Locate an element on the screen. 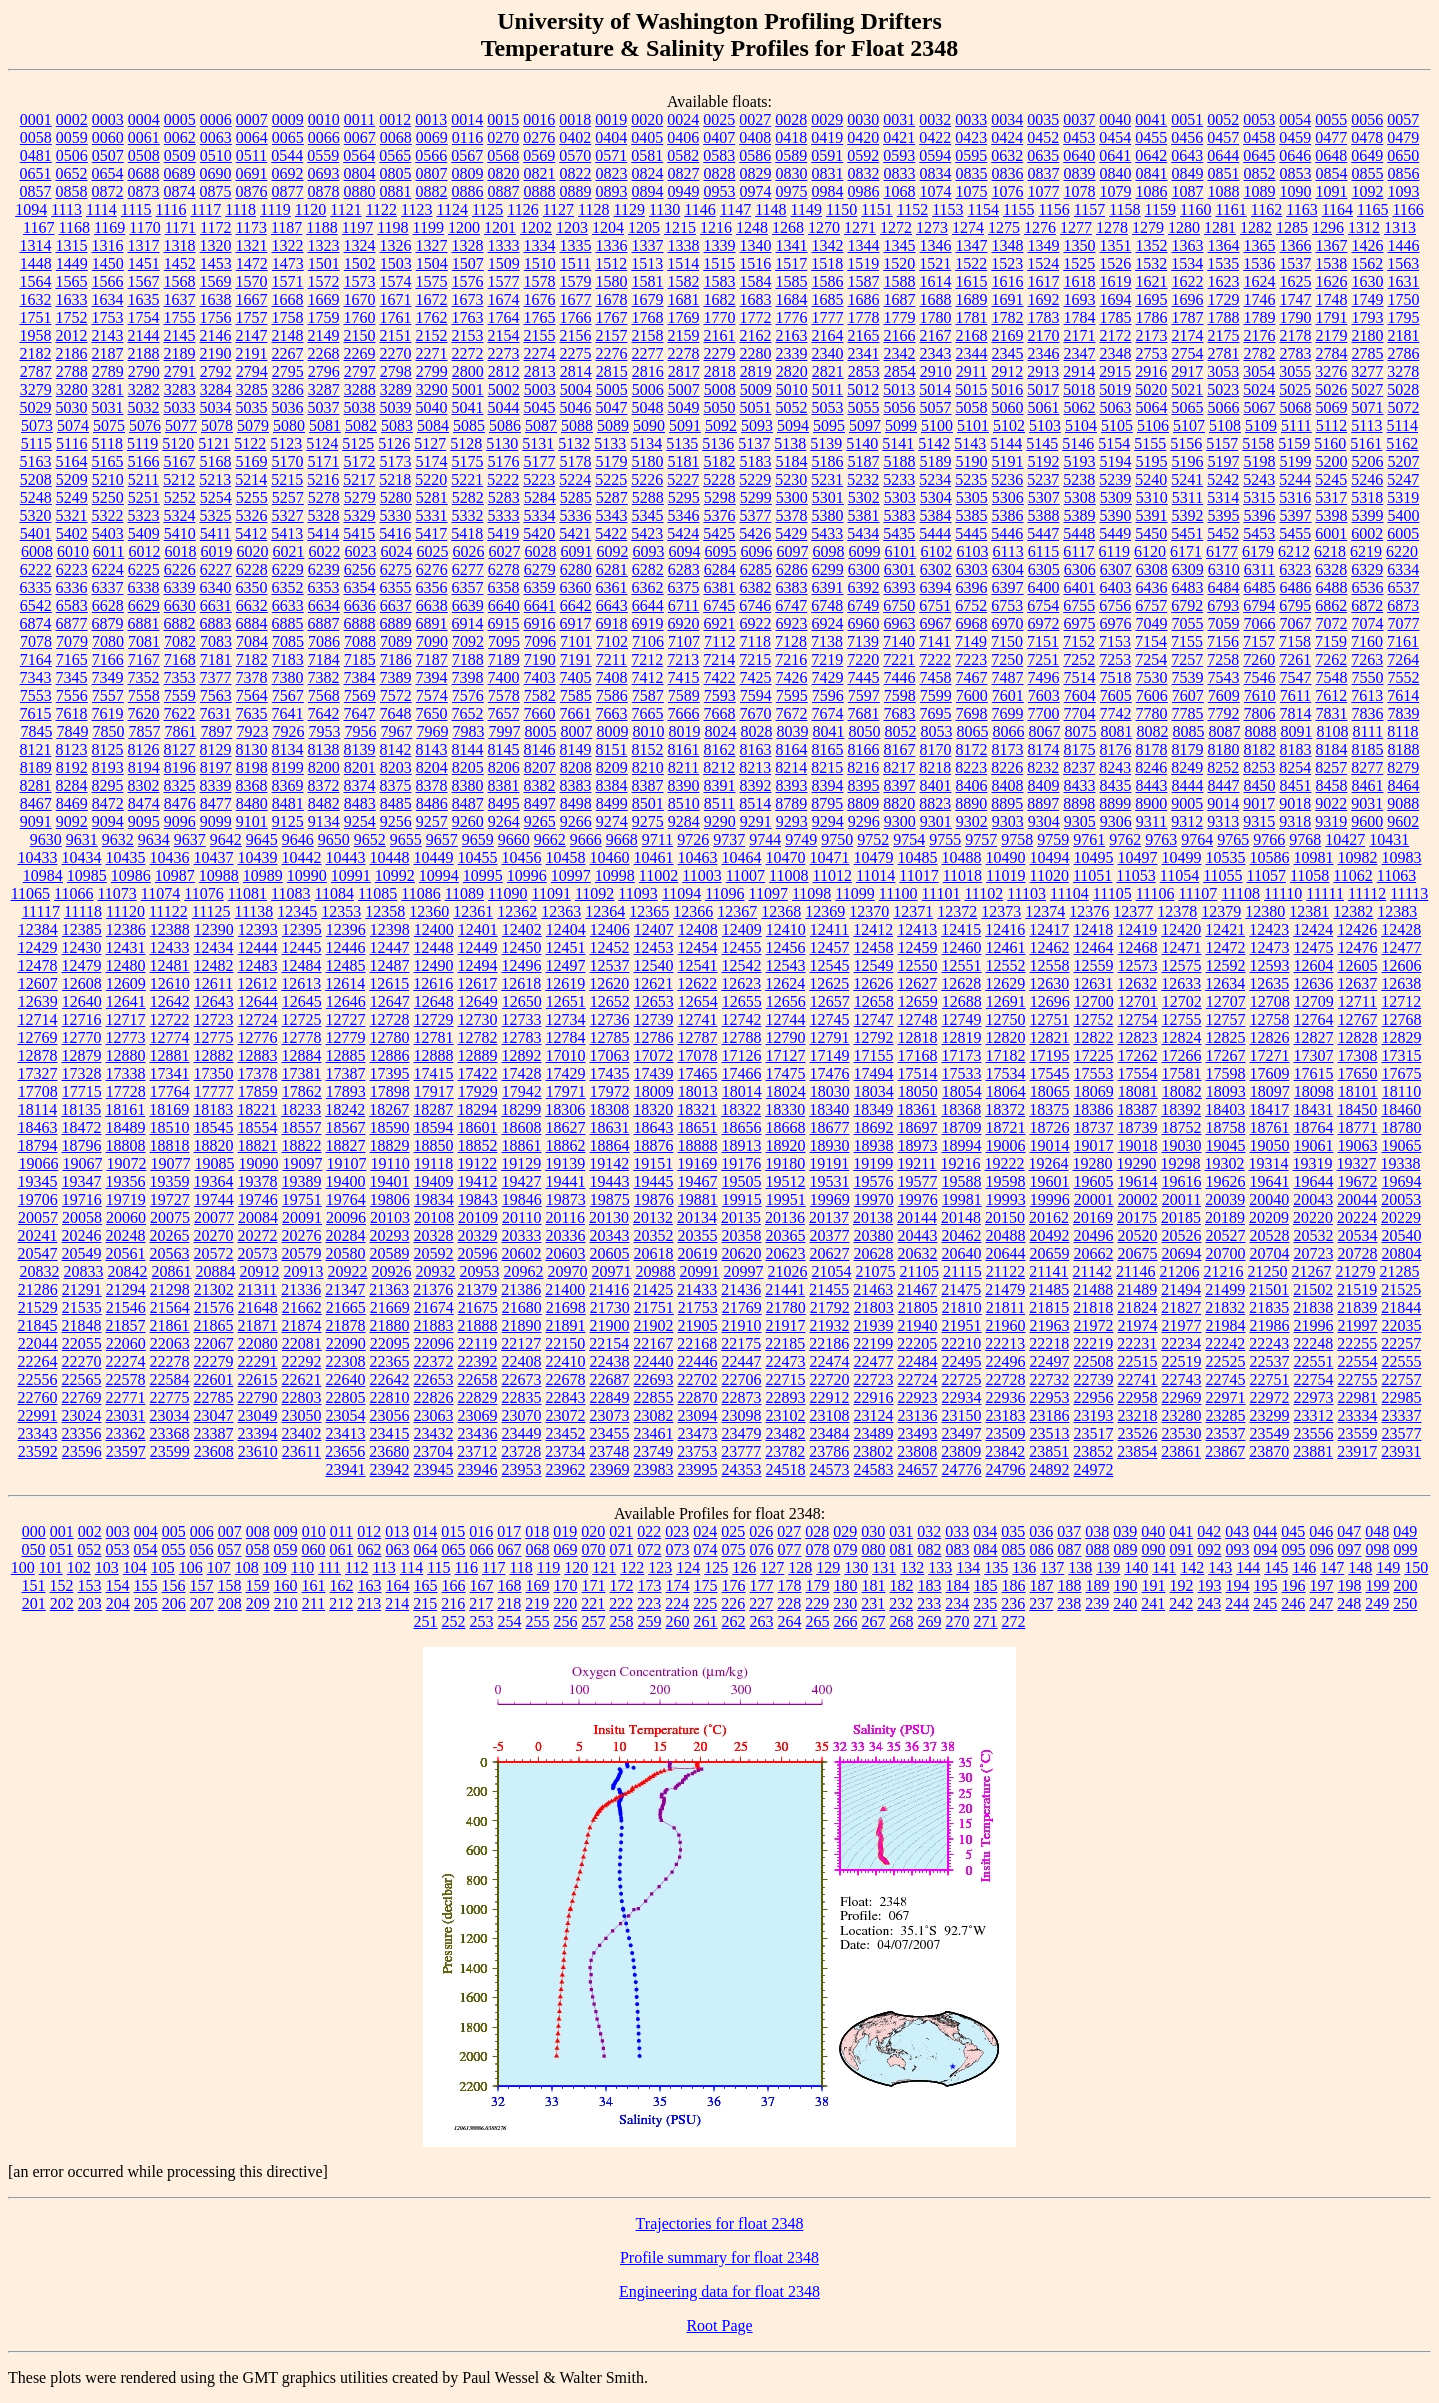 Image resolution: width=1439 pixels, height=2403 pixels. 7089 is located at coordinates (396, 641).